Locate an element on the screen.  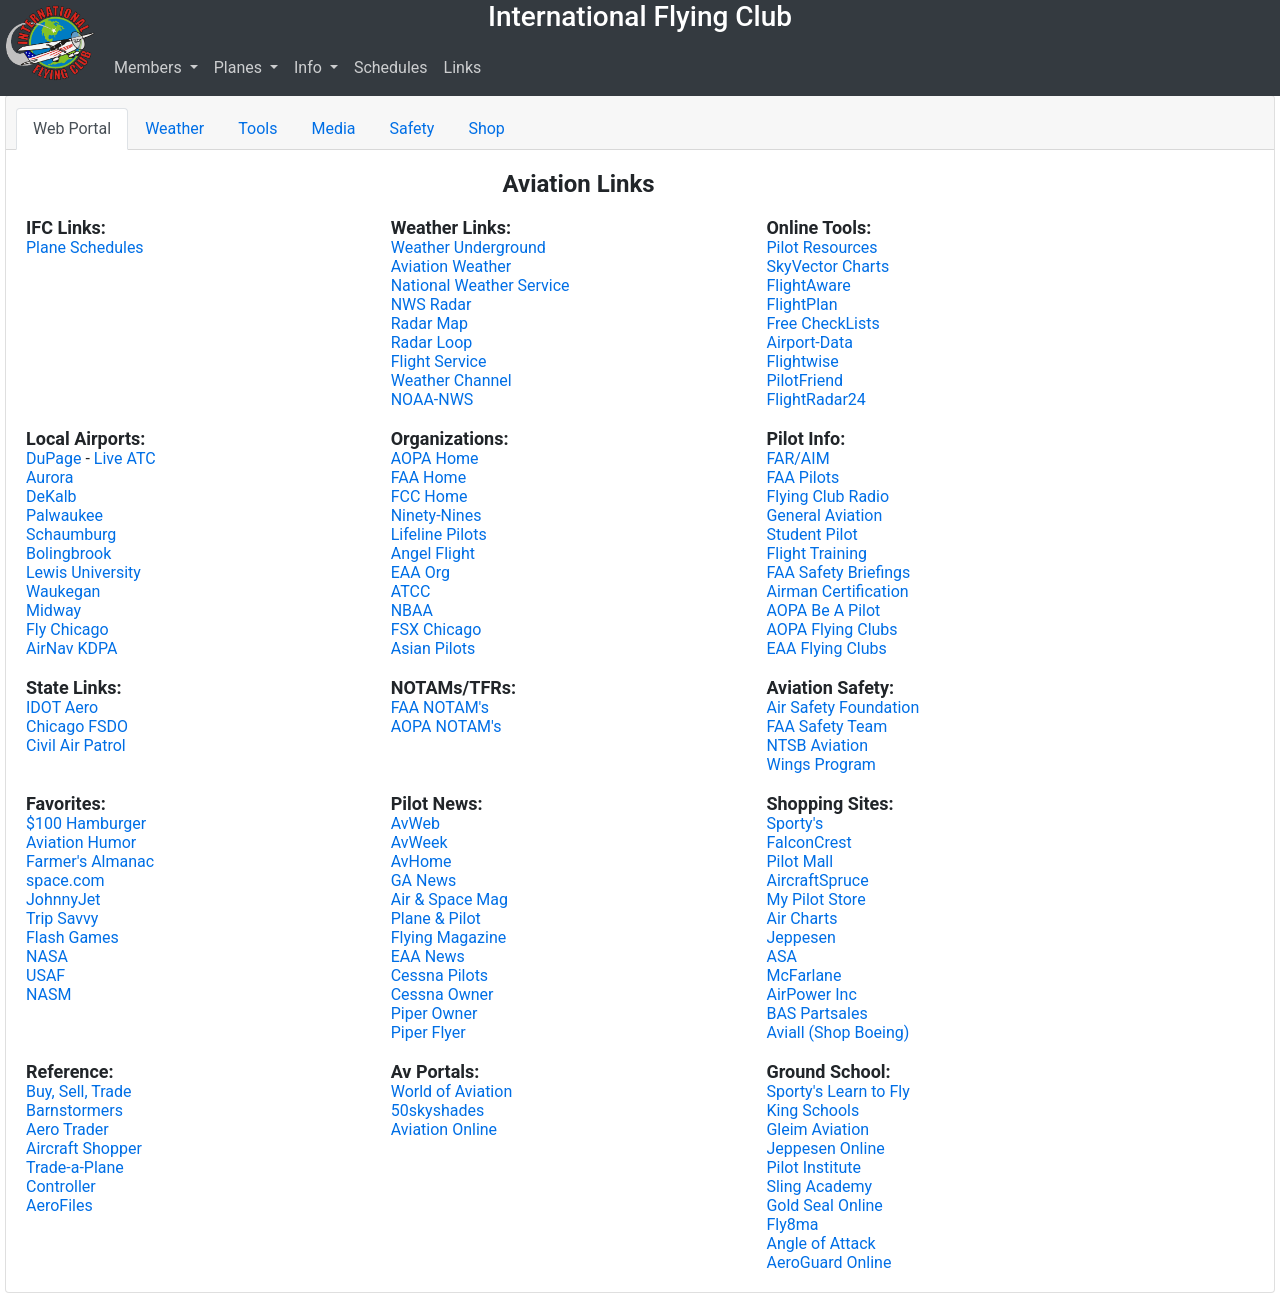
NWS Radar is located at coordinates (431, 304).